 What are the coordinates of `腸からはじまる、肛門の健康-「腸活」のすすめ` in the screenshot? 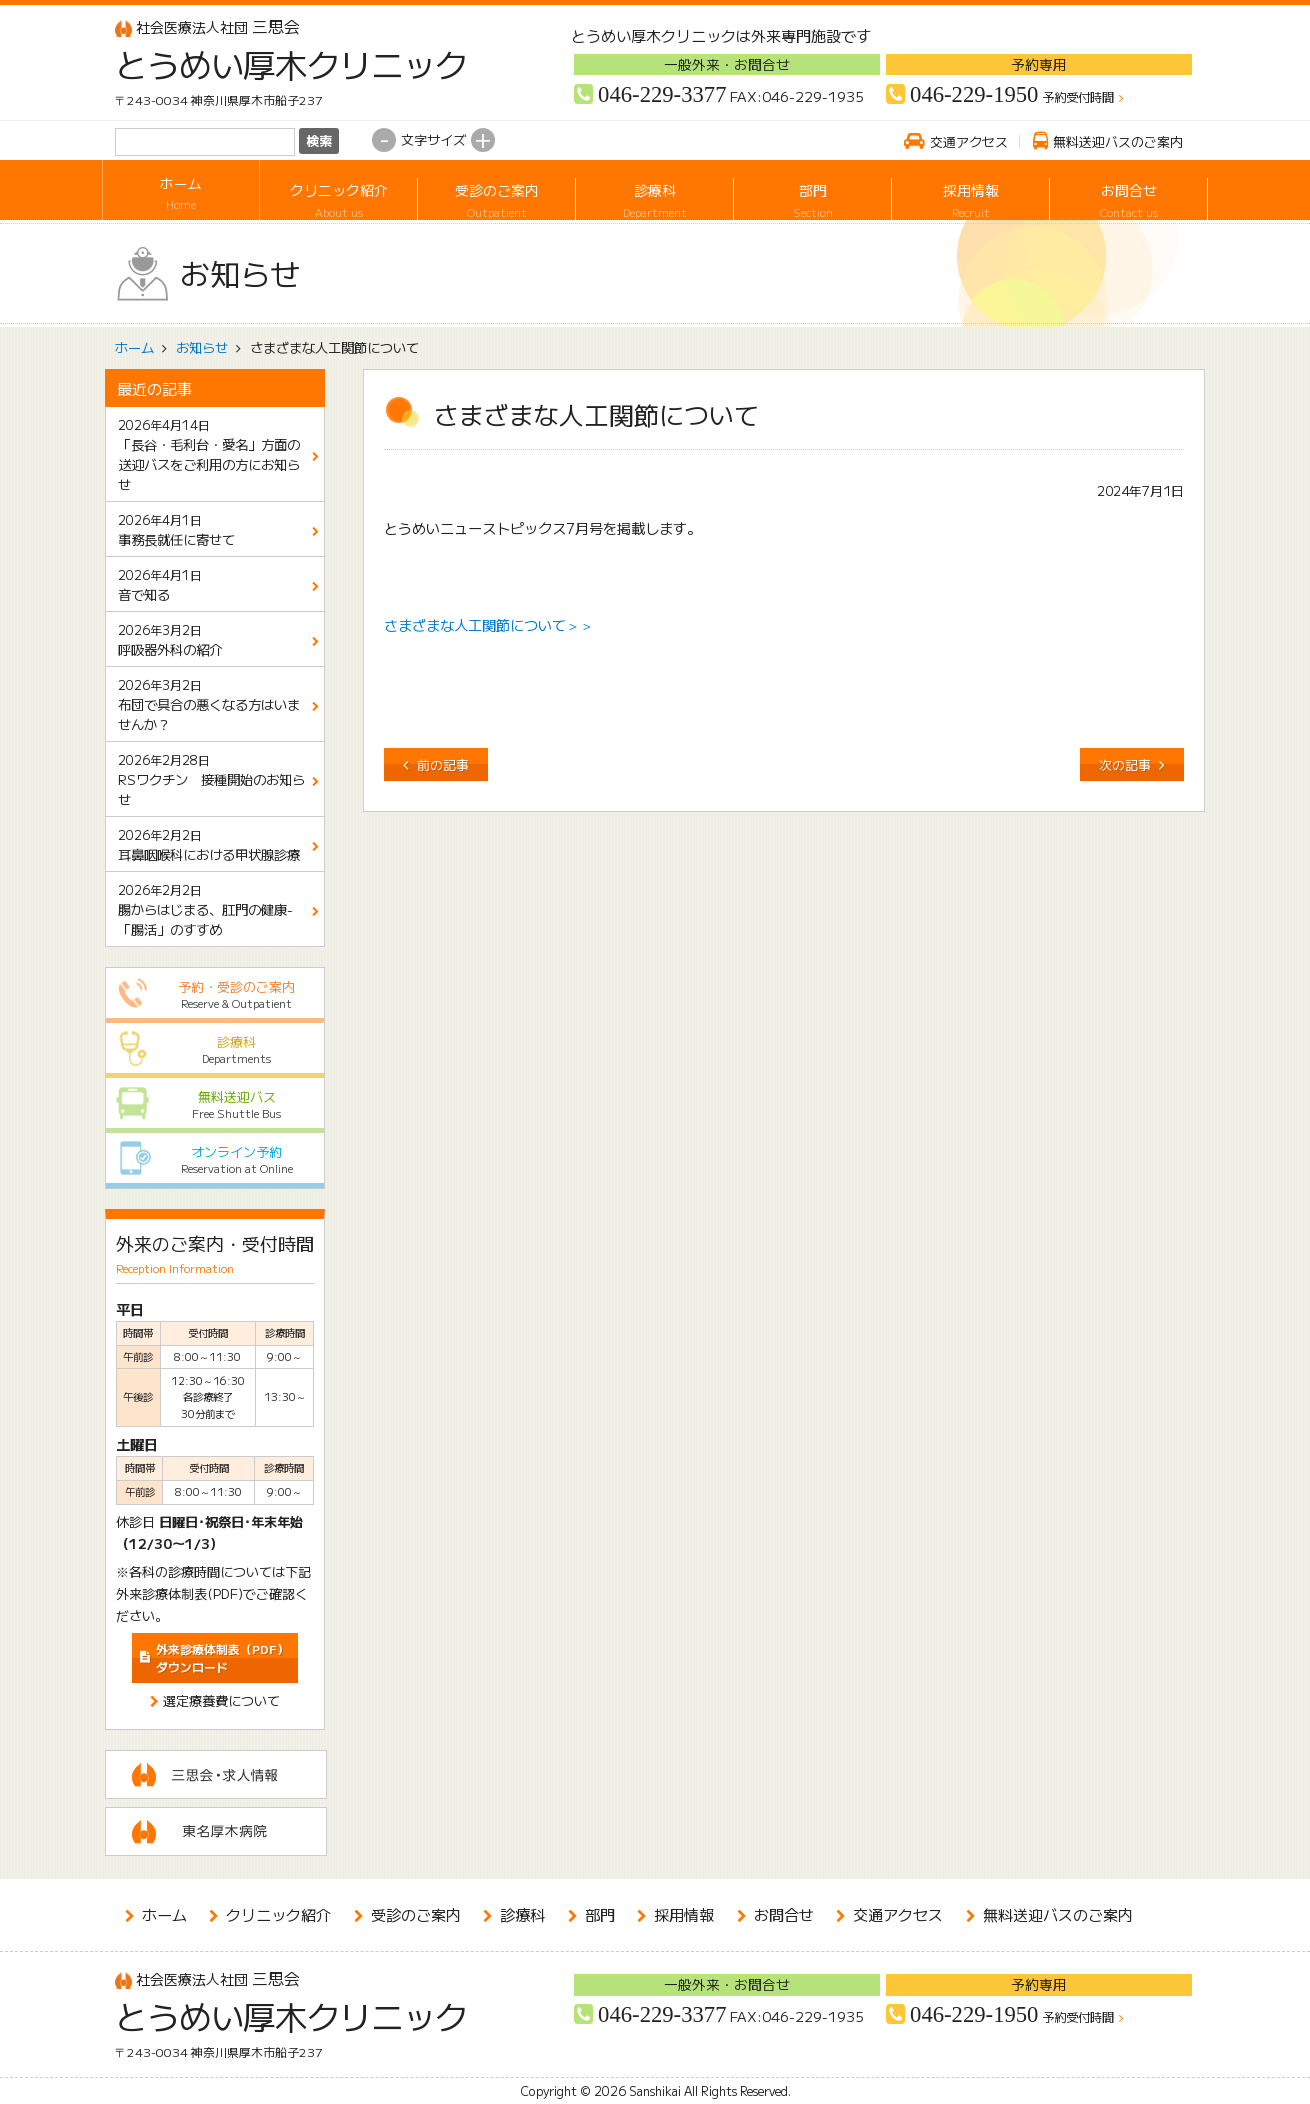 It's located at (205, 910).